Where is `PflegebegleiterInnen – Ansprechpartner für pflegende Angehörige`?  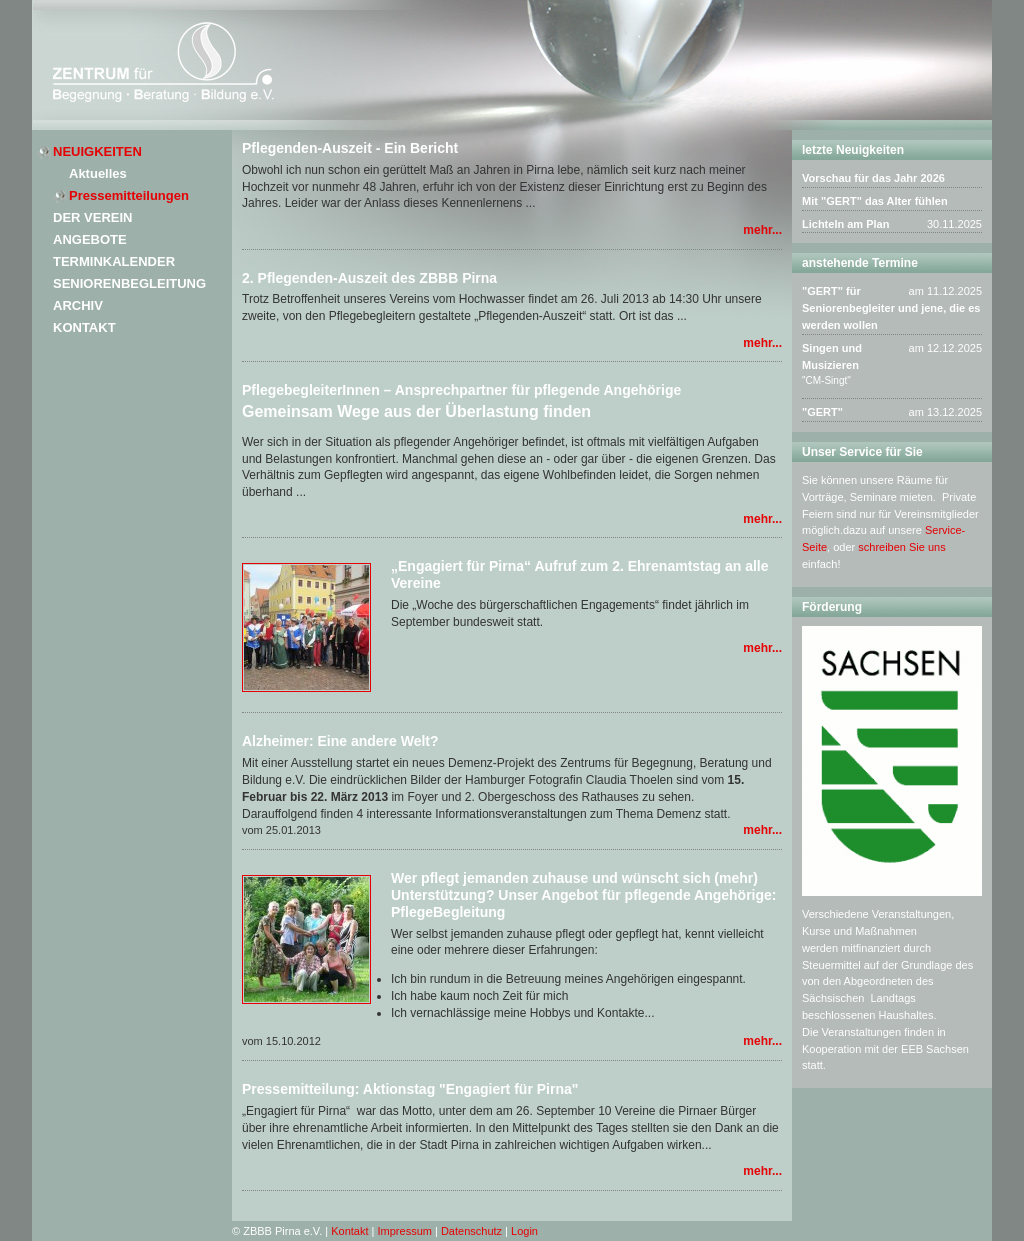 PflegebegleiterInnen – Ansprechpartner für pflegende Angehörige is located at coordinates (461, 390).